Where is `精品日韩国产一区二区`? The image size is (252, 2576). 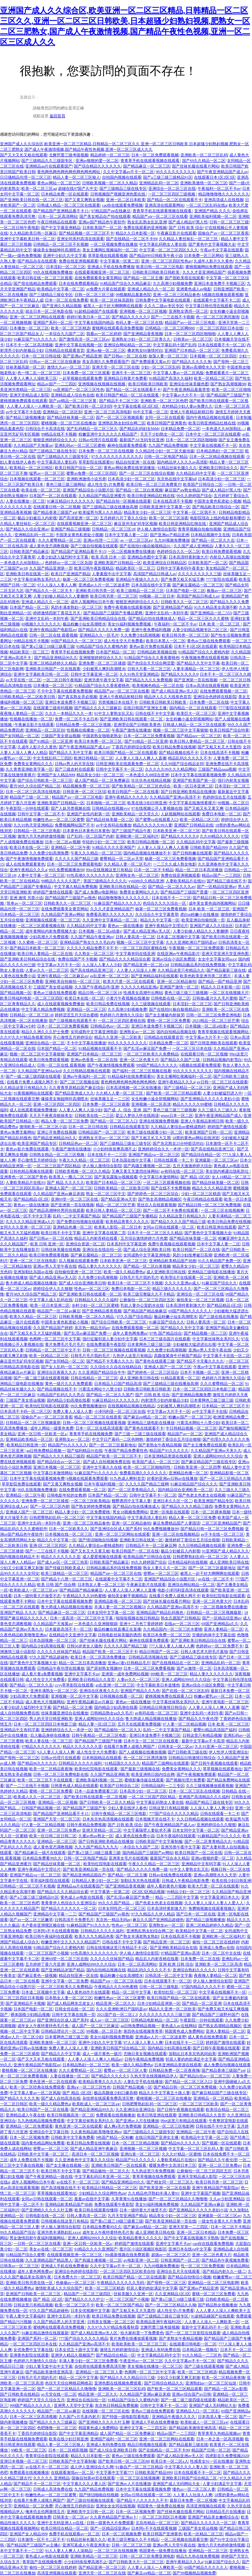
精品日韩国产一区二区 is located at coordinates (158, 1651).